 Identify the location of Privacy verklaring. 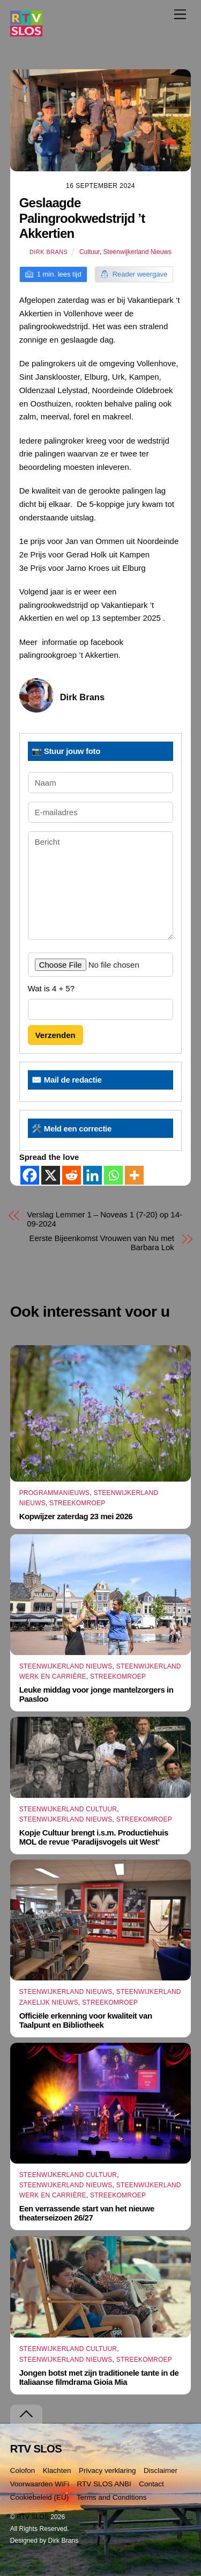
(107, 2470).